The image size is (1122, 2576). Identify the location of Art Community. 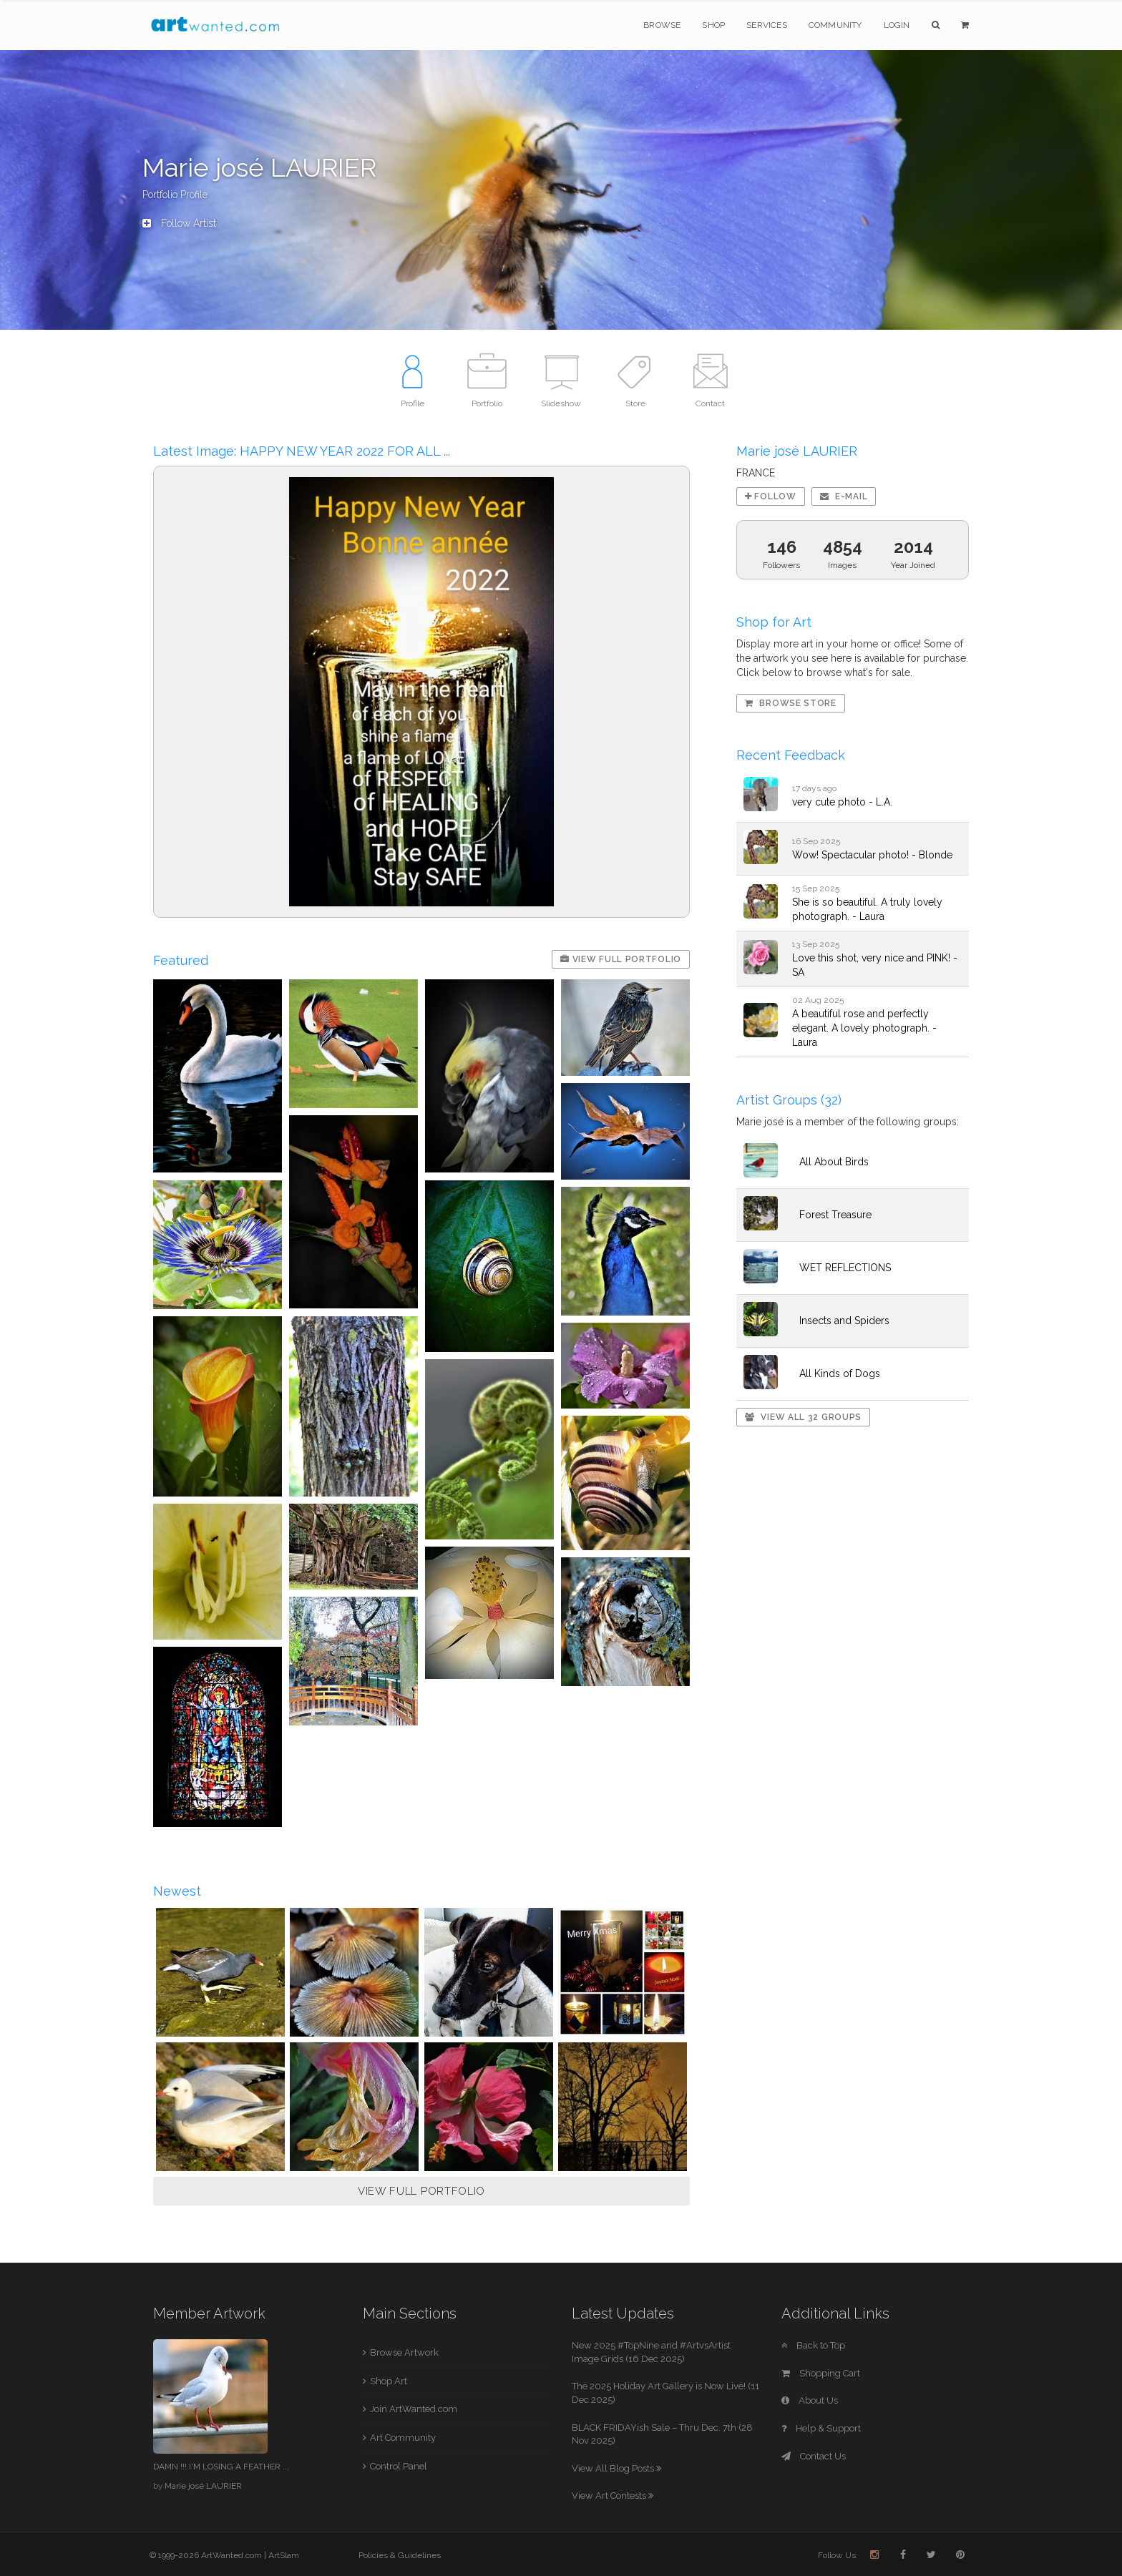
(403, 2437).